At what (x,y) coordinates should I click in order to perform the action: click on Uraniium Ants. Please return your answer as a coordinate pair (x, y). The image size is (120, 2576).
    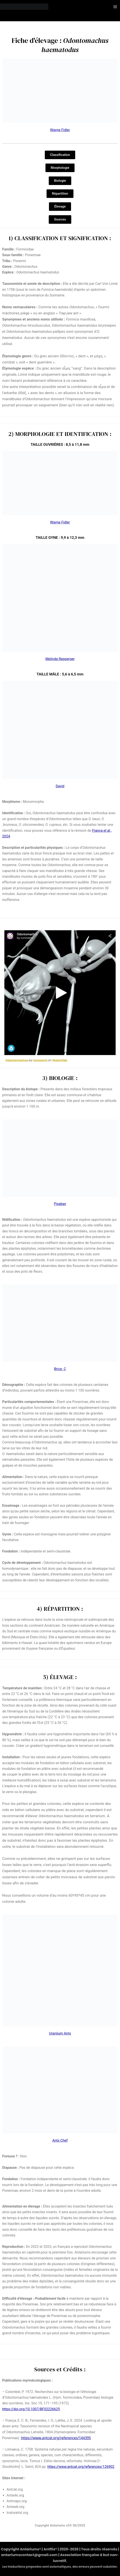
    Looking at the image, I should click on (60, 2033).